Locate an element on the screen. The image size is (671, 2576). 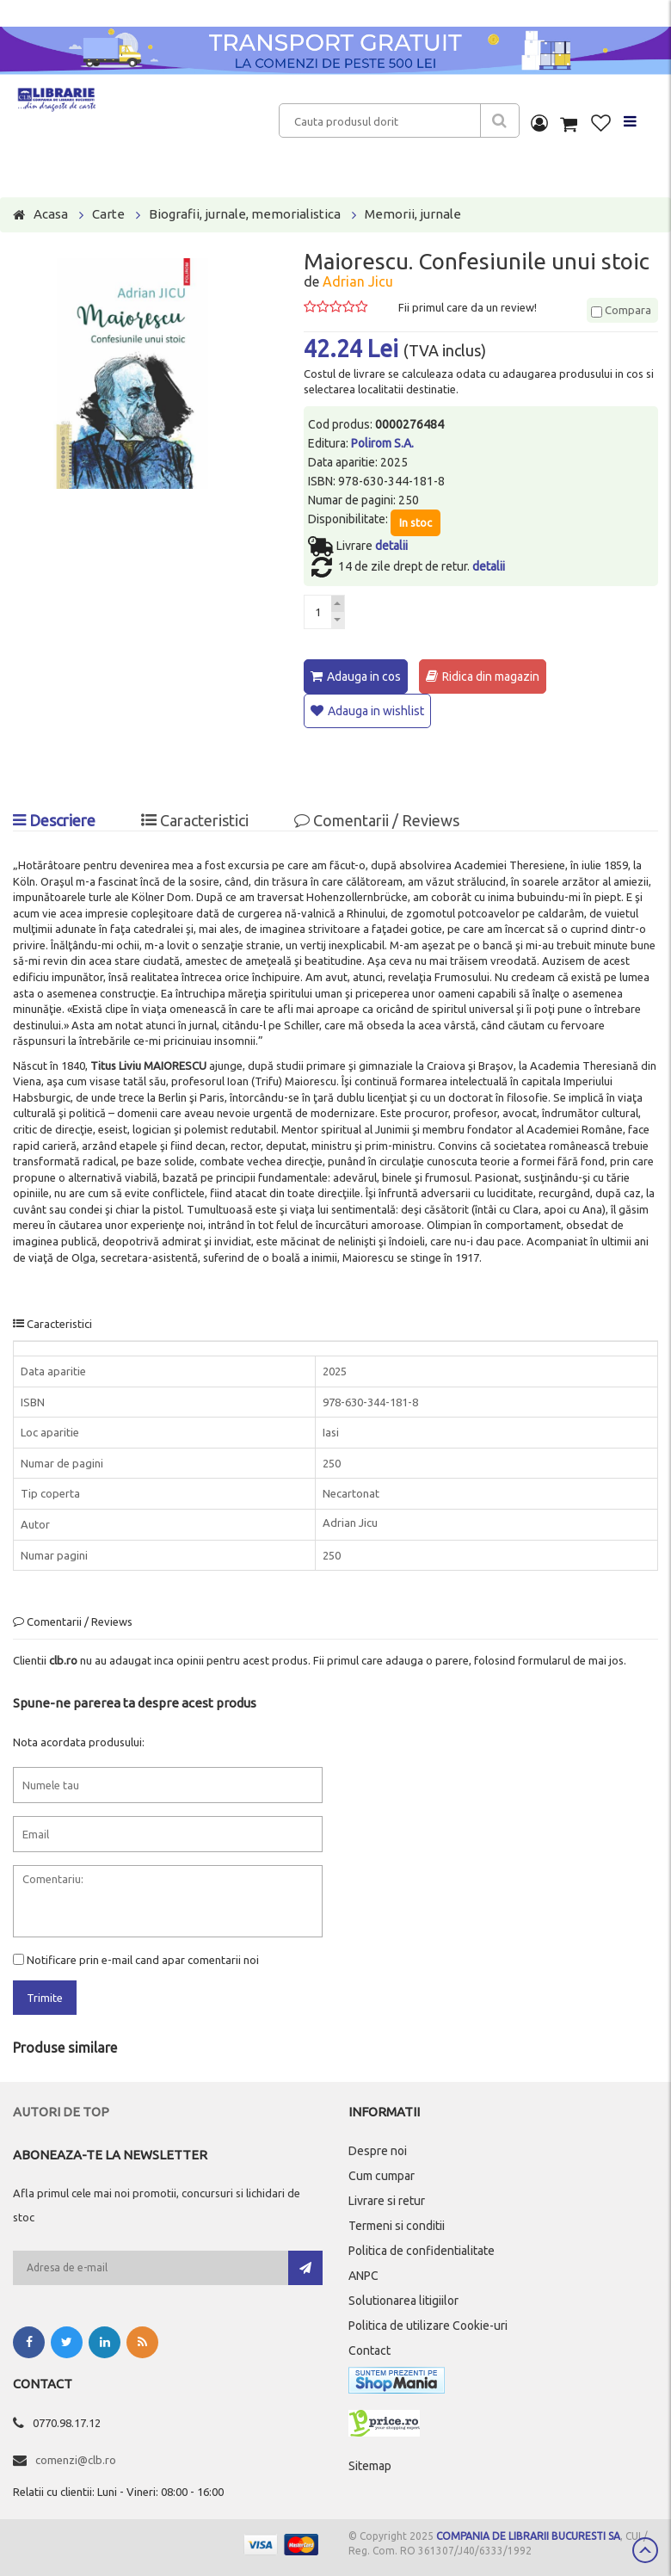
Adauga in wishlist is located at coordinates (376, 711).